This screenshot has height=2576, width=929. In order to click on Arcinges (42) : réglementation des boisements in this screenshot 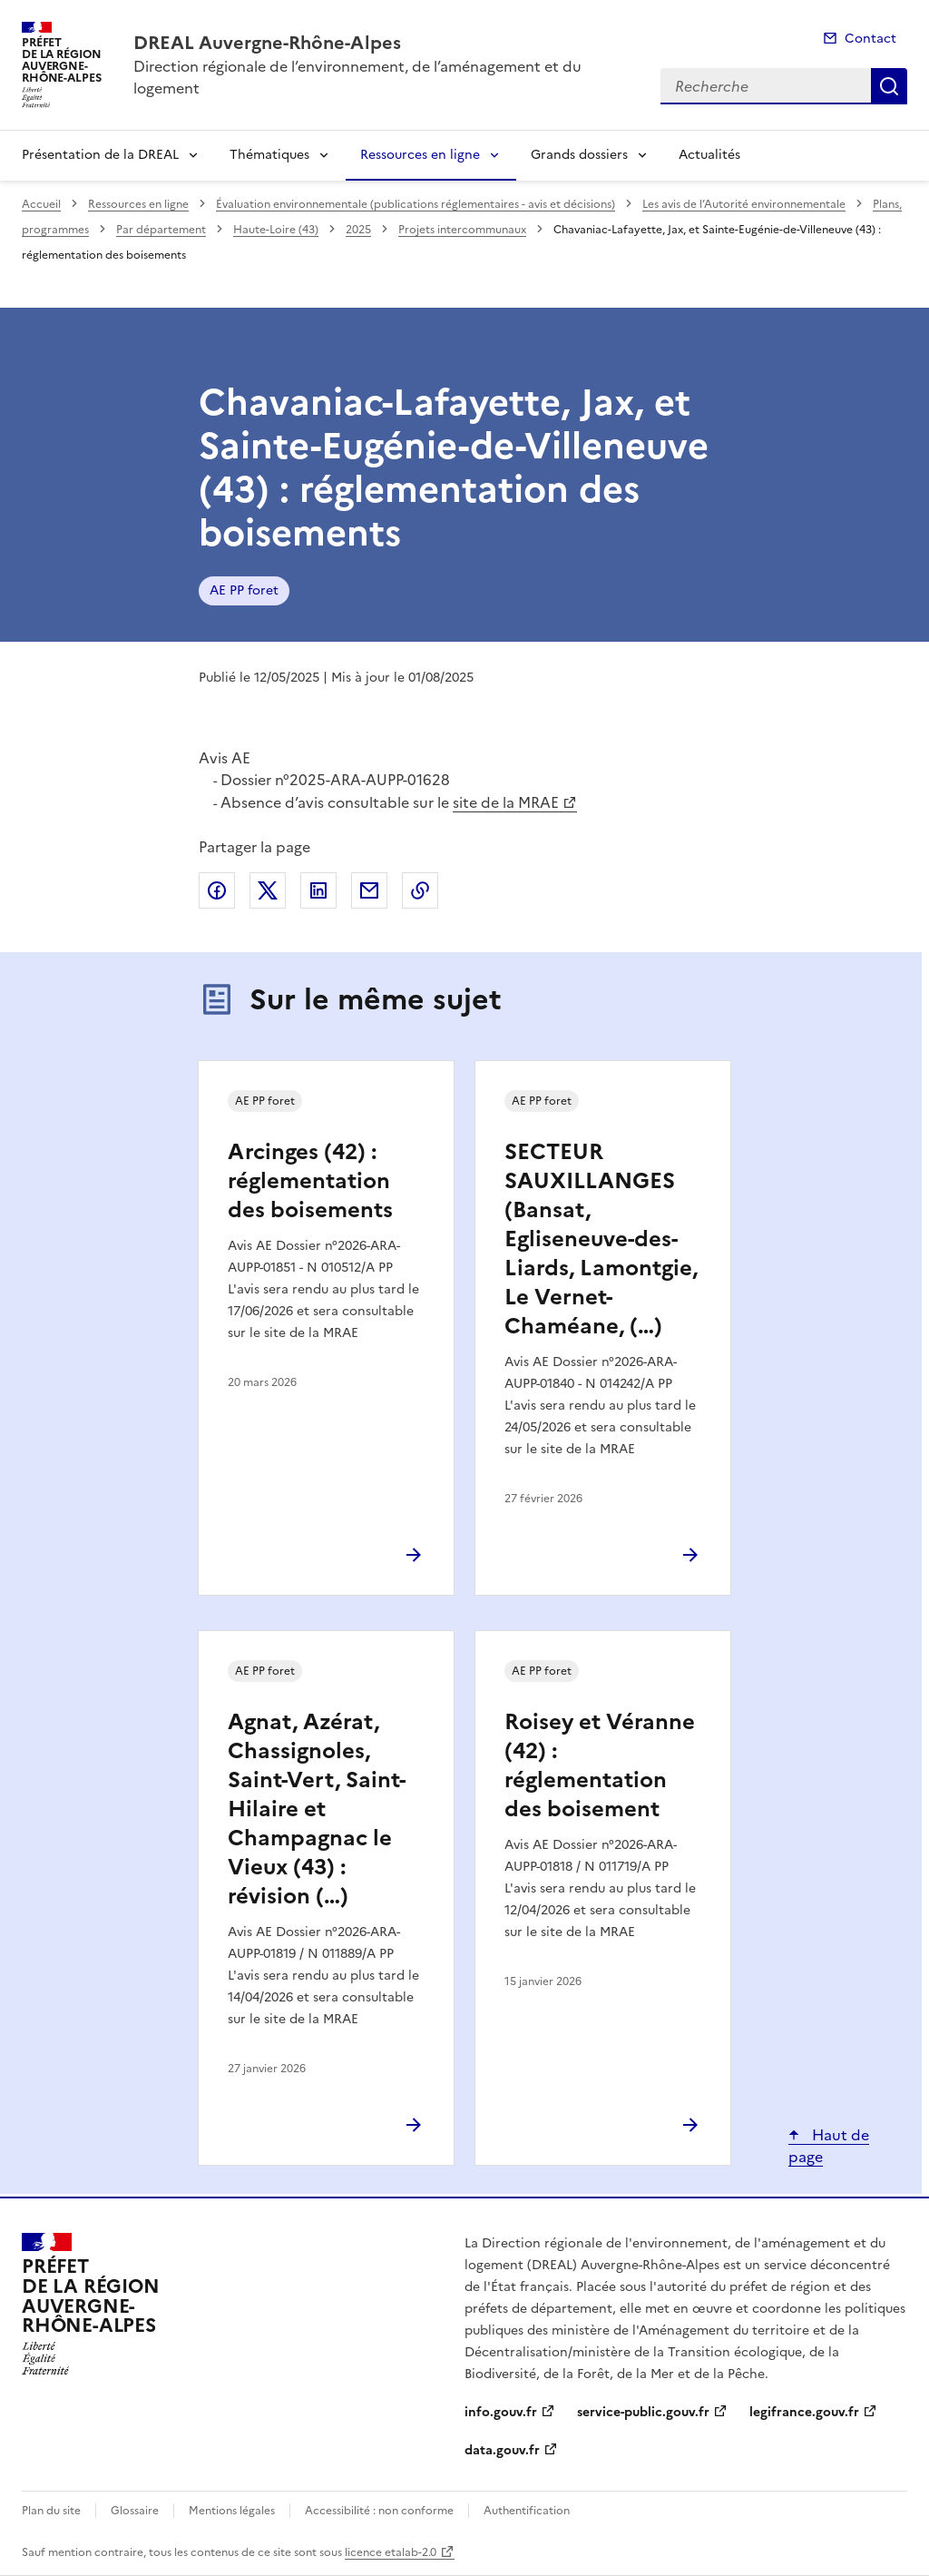, I will do `click(310, 1181)`.